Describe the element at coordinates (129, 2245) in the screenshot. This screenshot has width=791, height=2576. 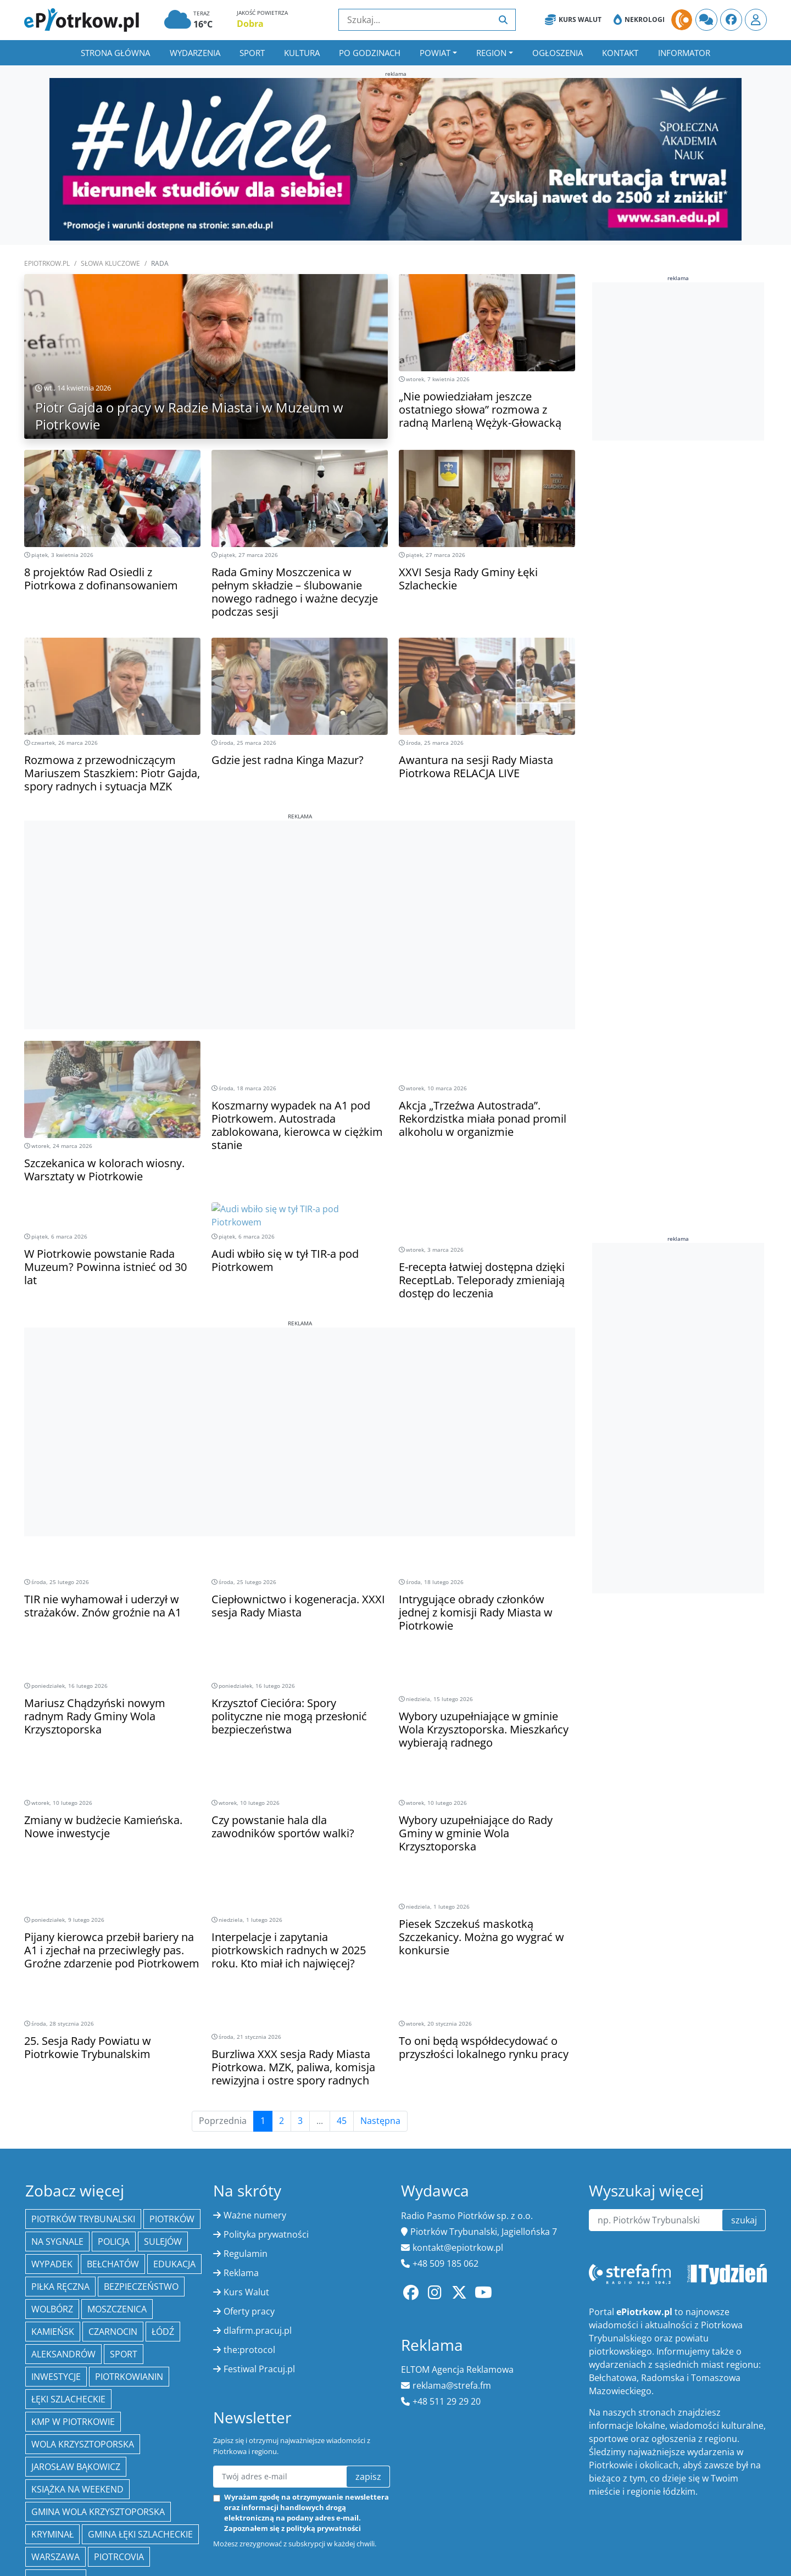
I see `Piotrkowianin` at that location.